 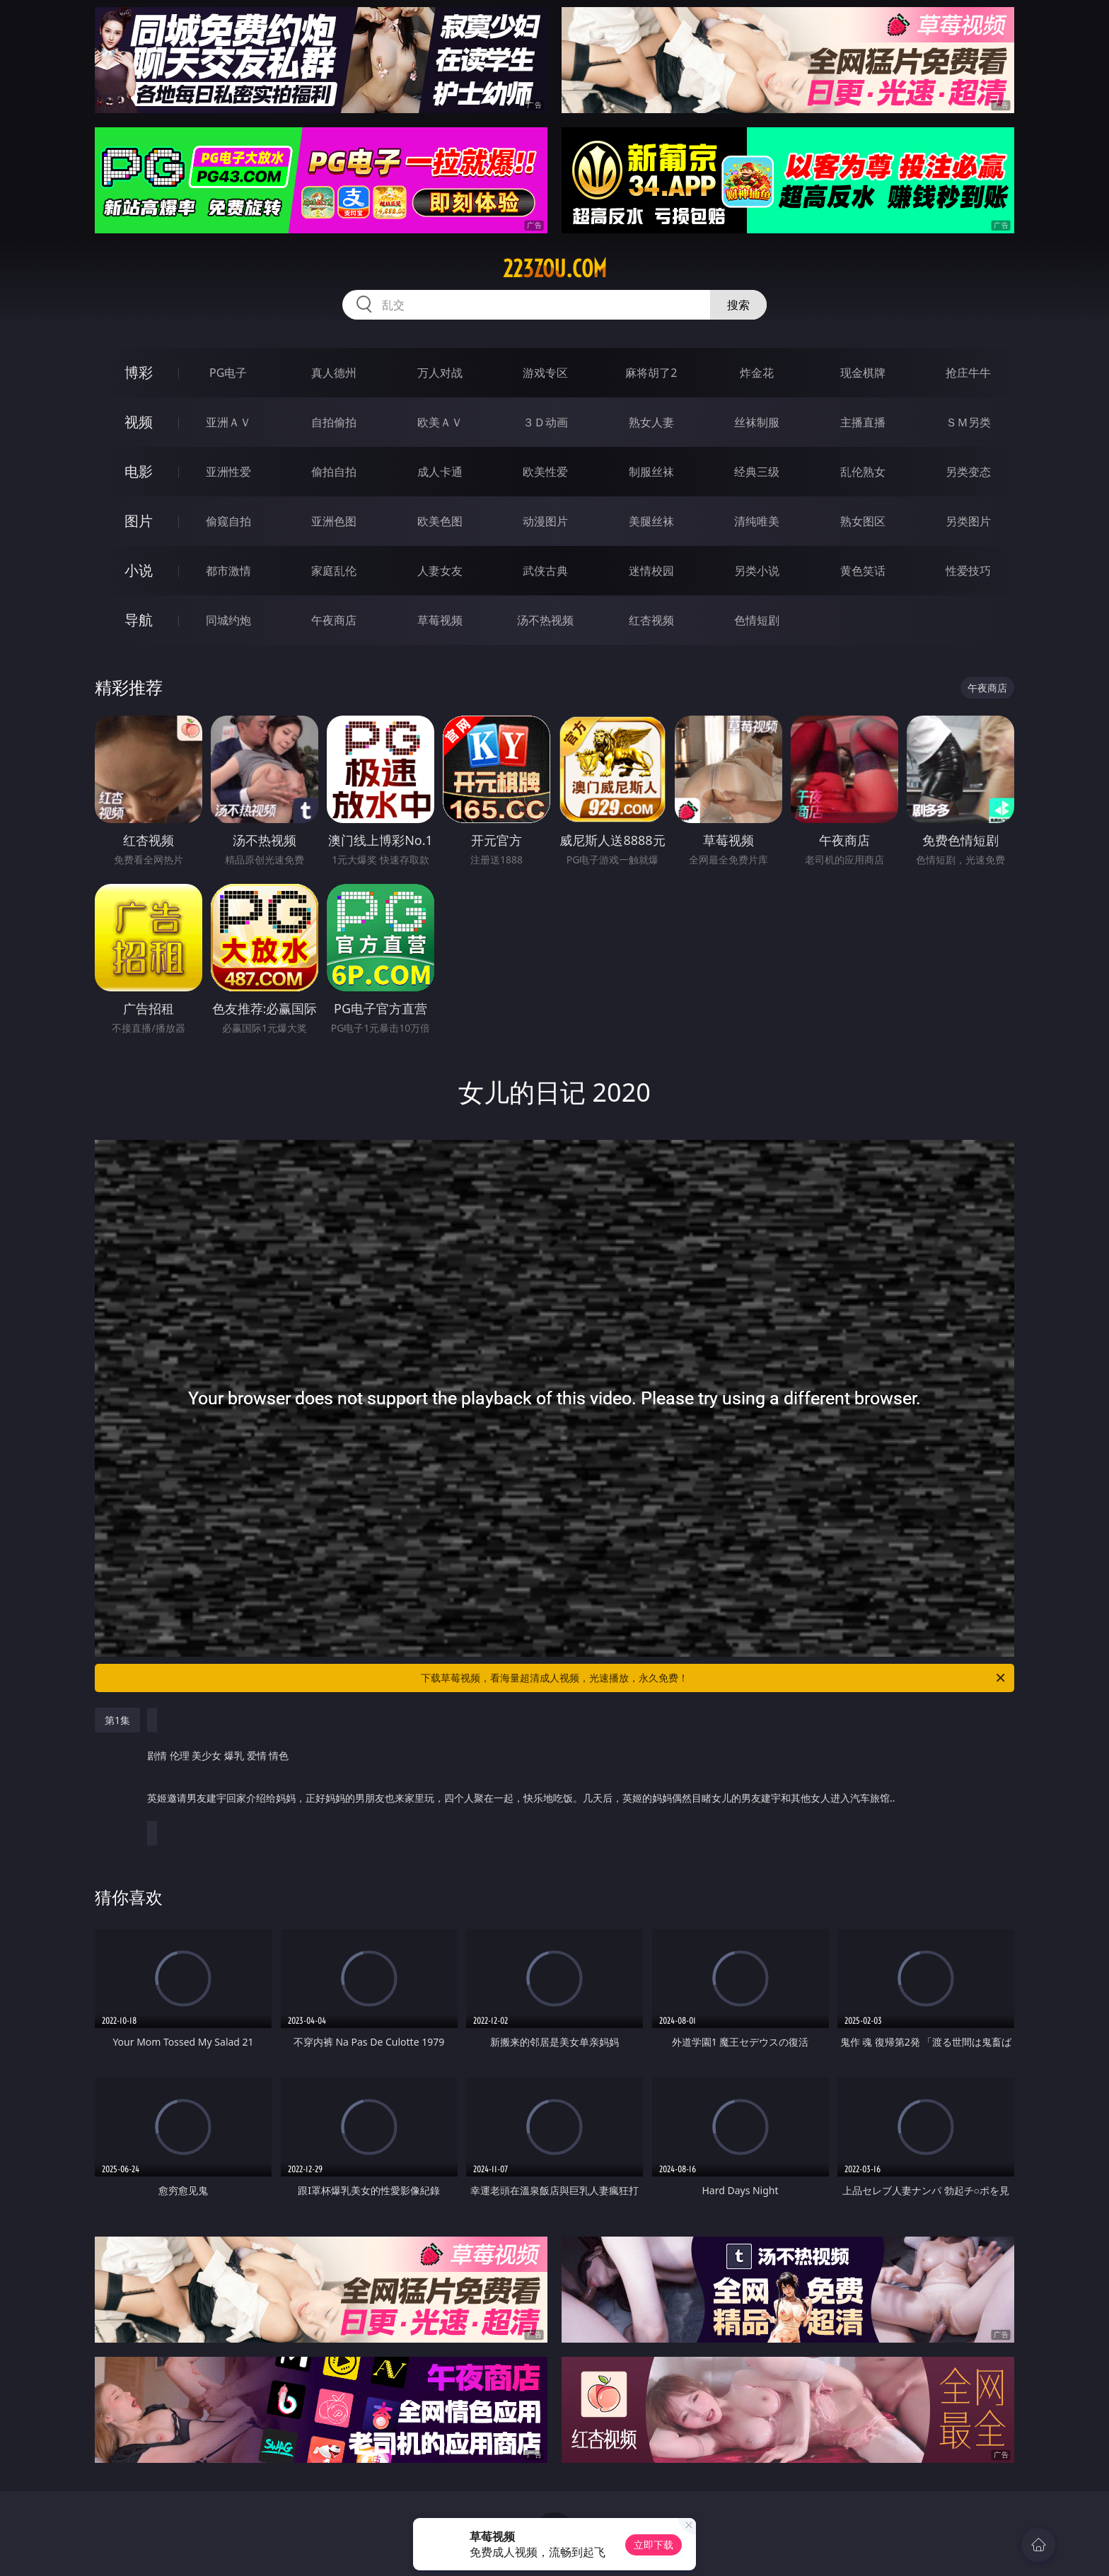 What do you see at coordinates (440, 570) in the screenshot?
I see `人妻女友` at bounding box center [440, 570].